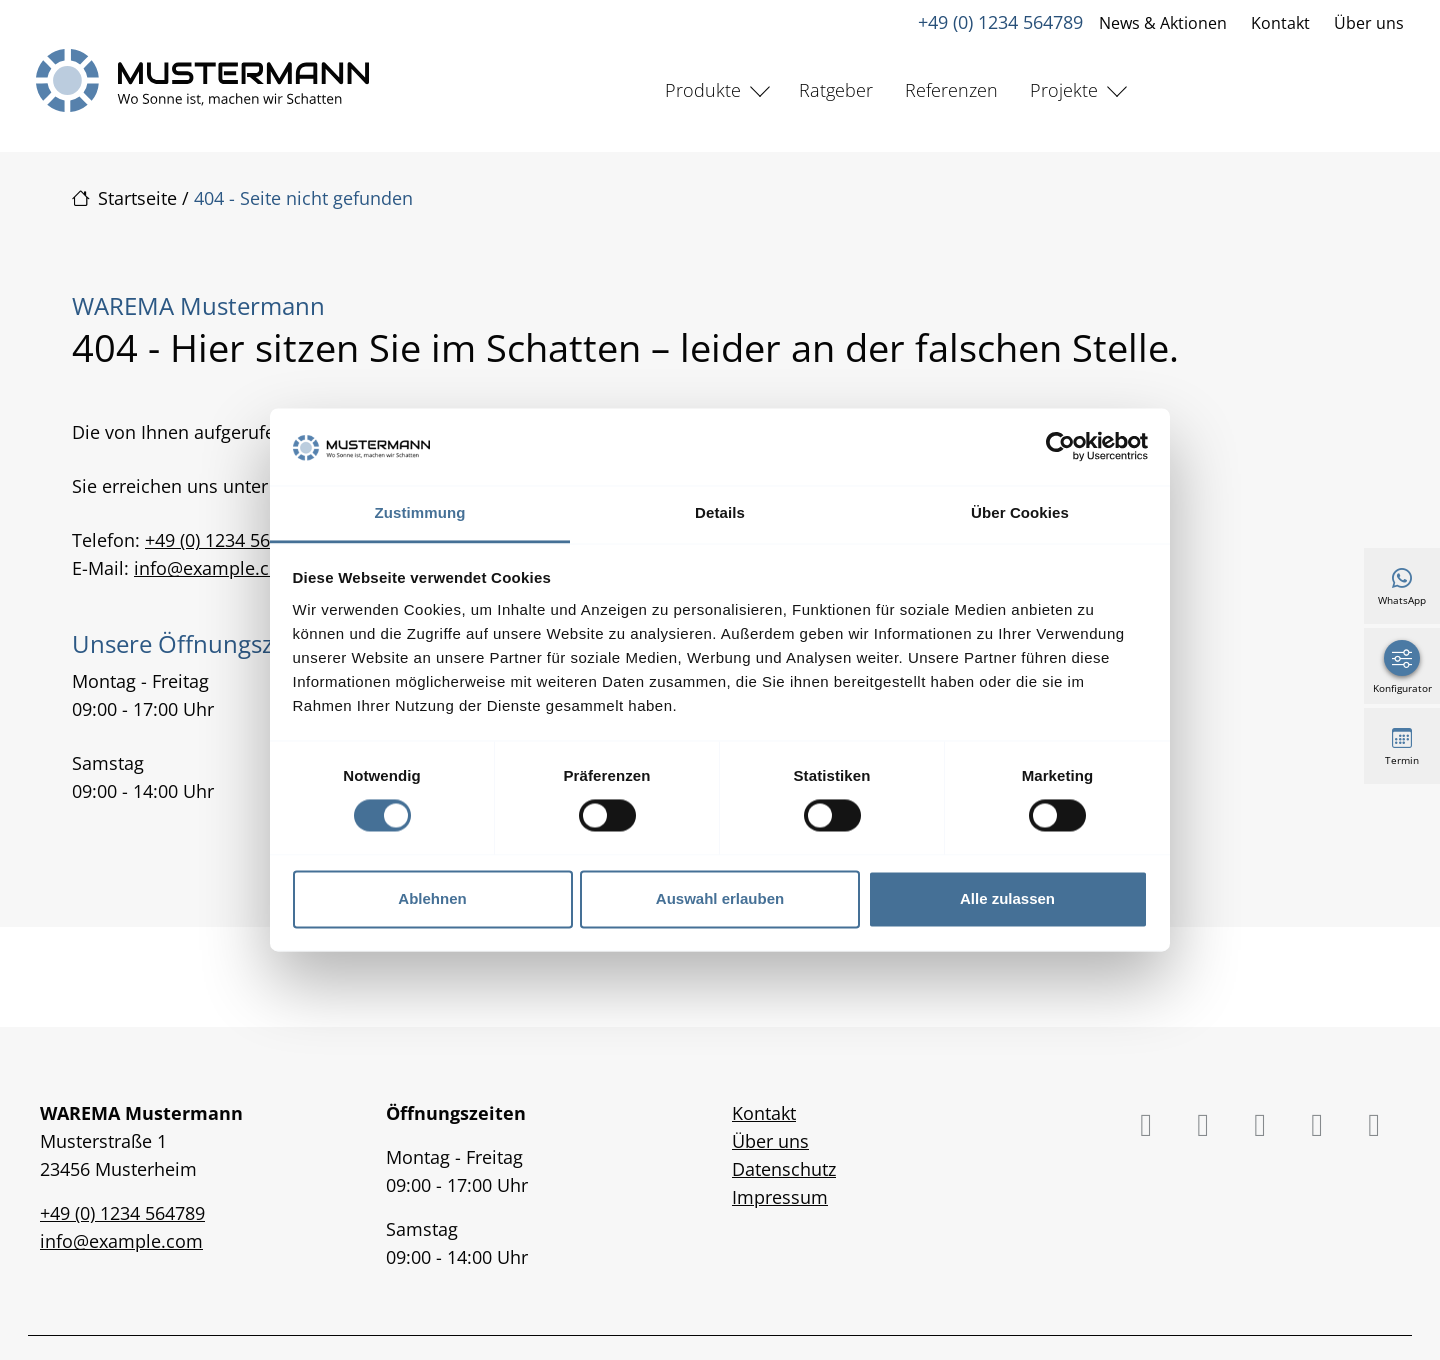  Describe the element at coordinates (1007, 898) in the screenshot. I see `Alle zulassen` at that location.